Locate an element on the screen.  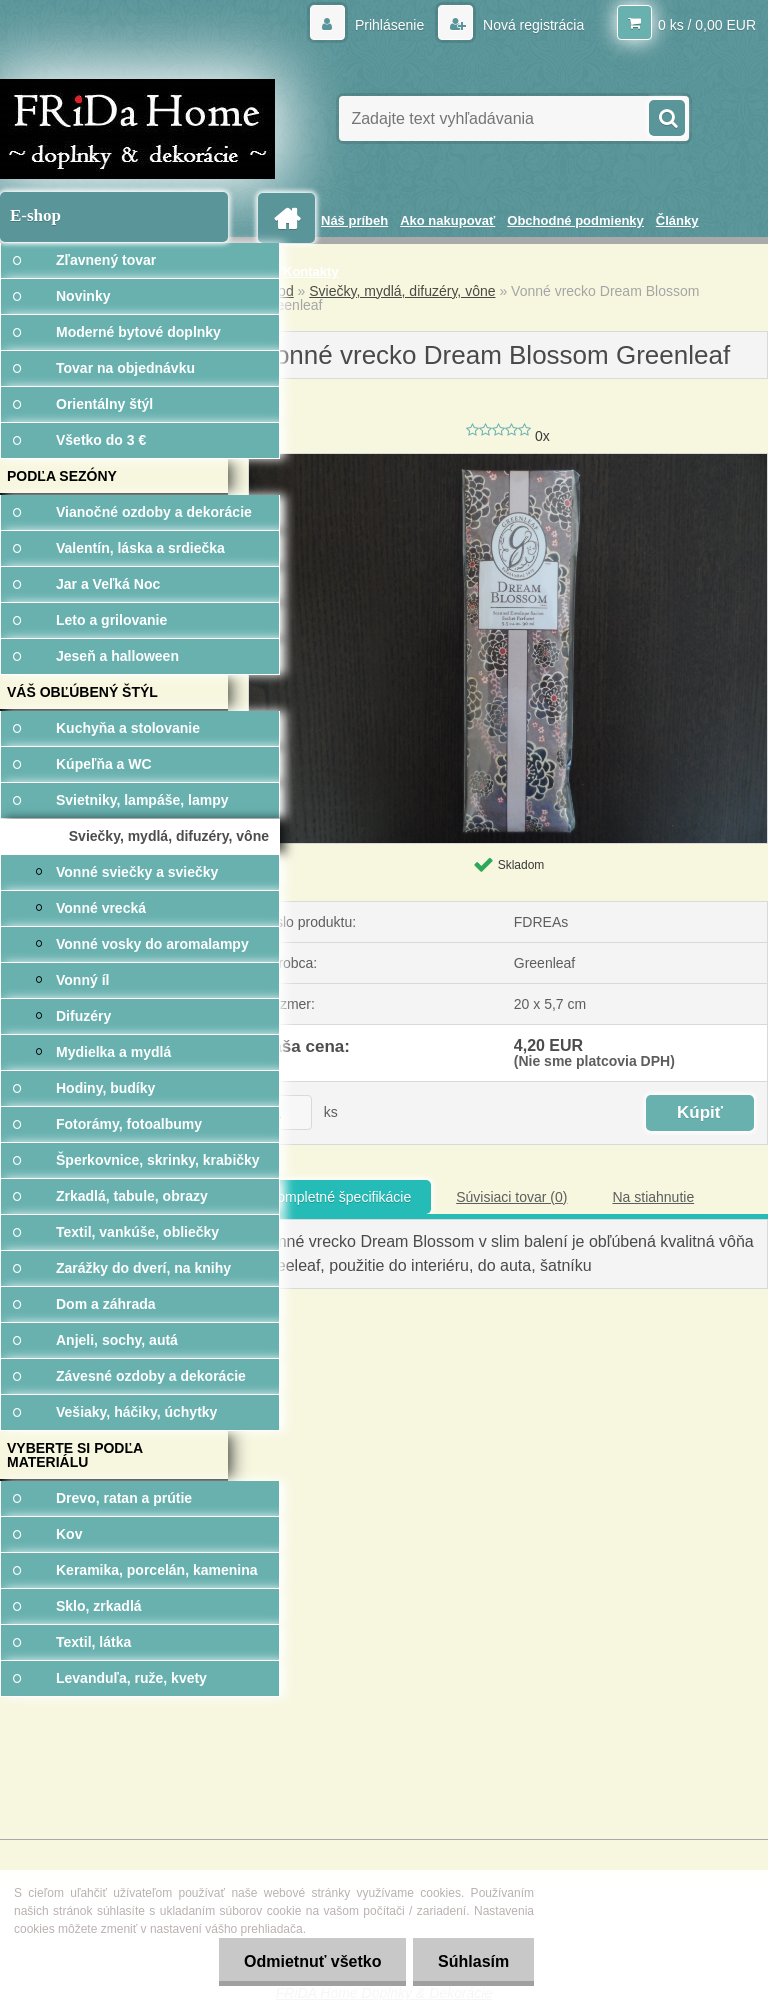
Obchodné podmienky is located at coordinates (575, 220).